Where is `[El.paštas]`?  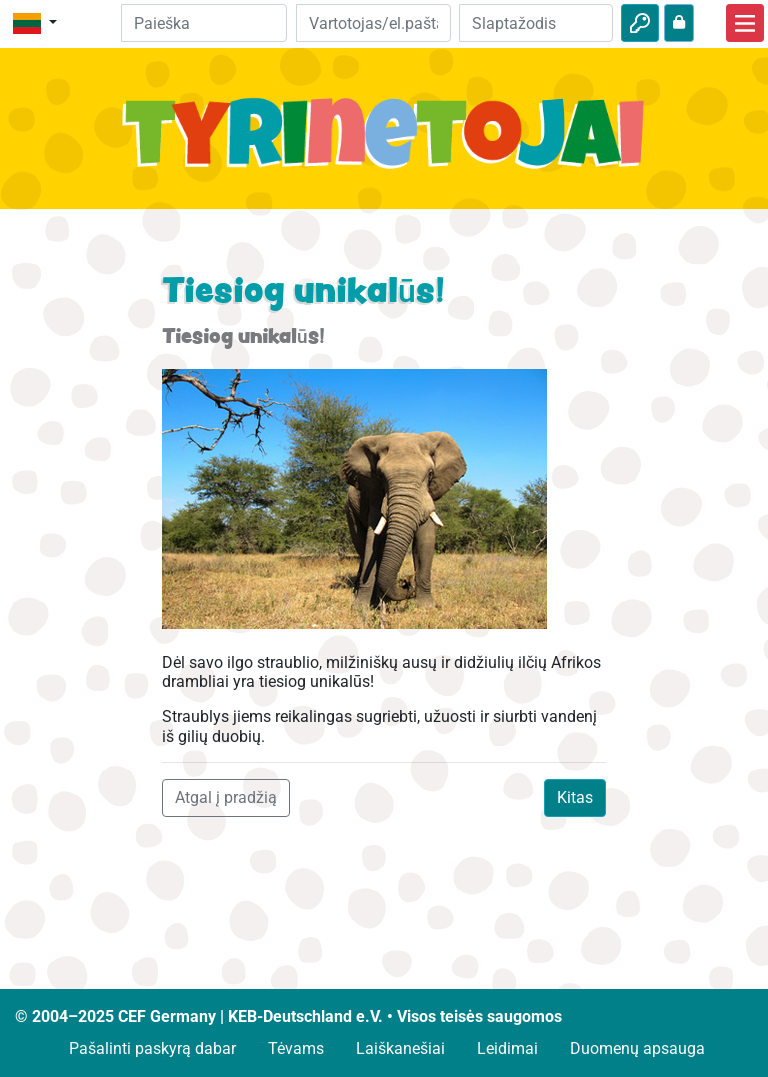
[El.paštas] is located at coordinates (373, 23).